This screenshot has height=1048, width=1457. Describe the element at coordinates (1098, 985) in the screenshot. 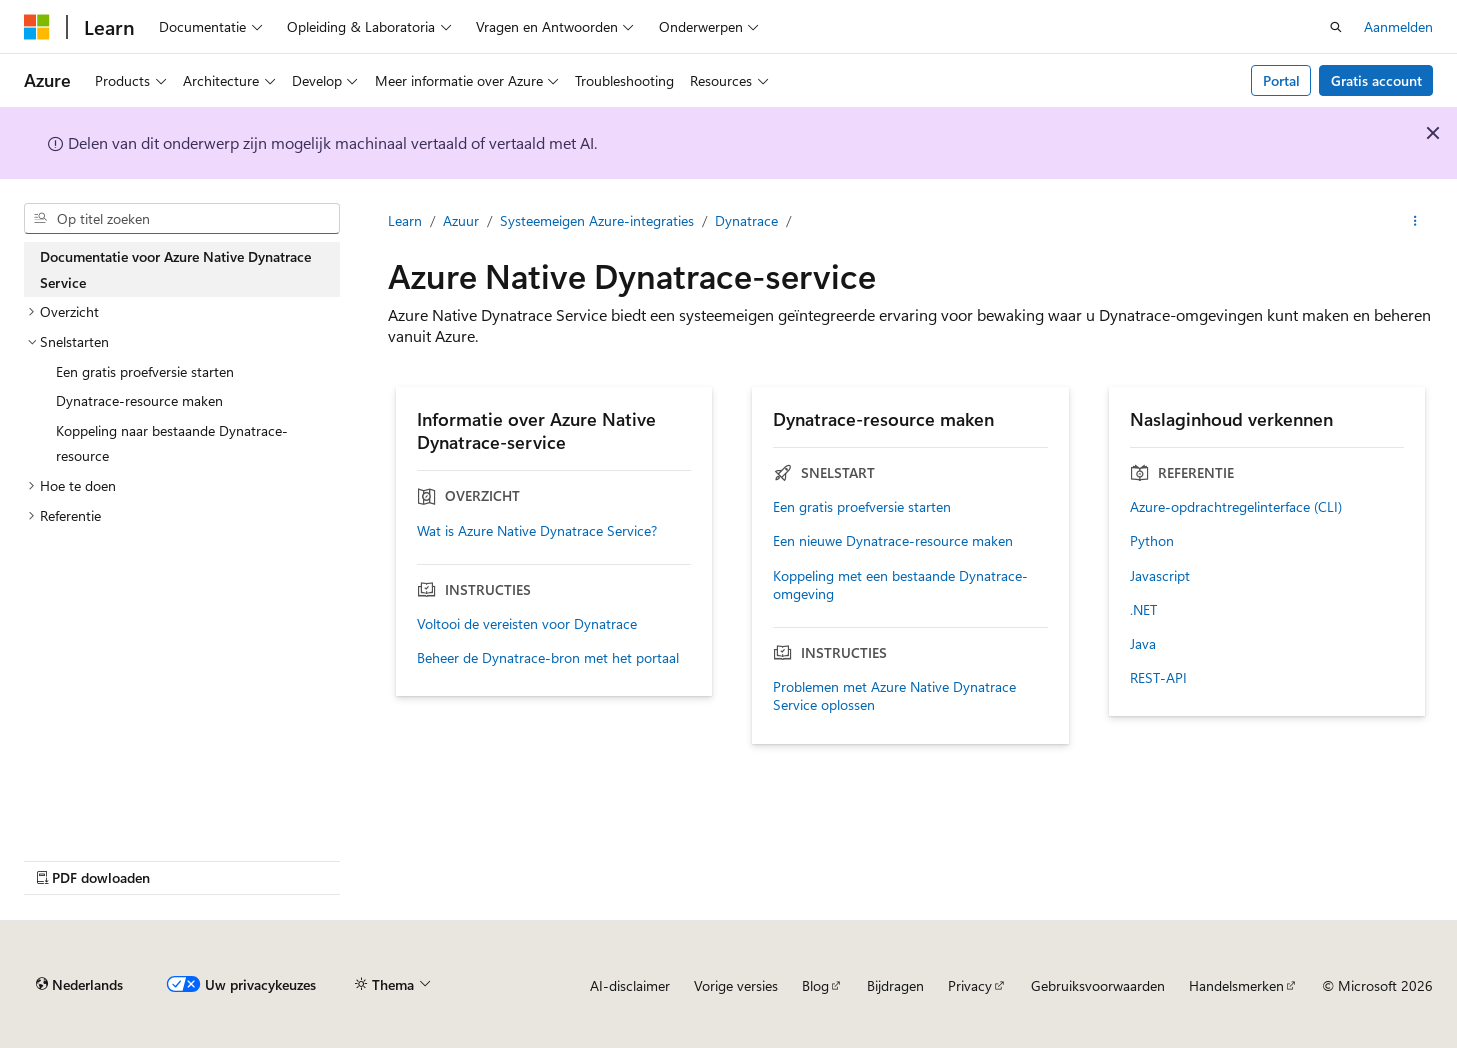

I see `Gebruiksvoorwaarden` at that location.